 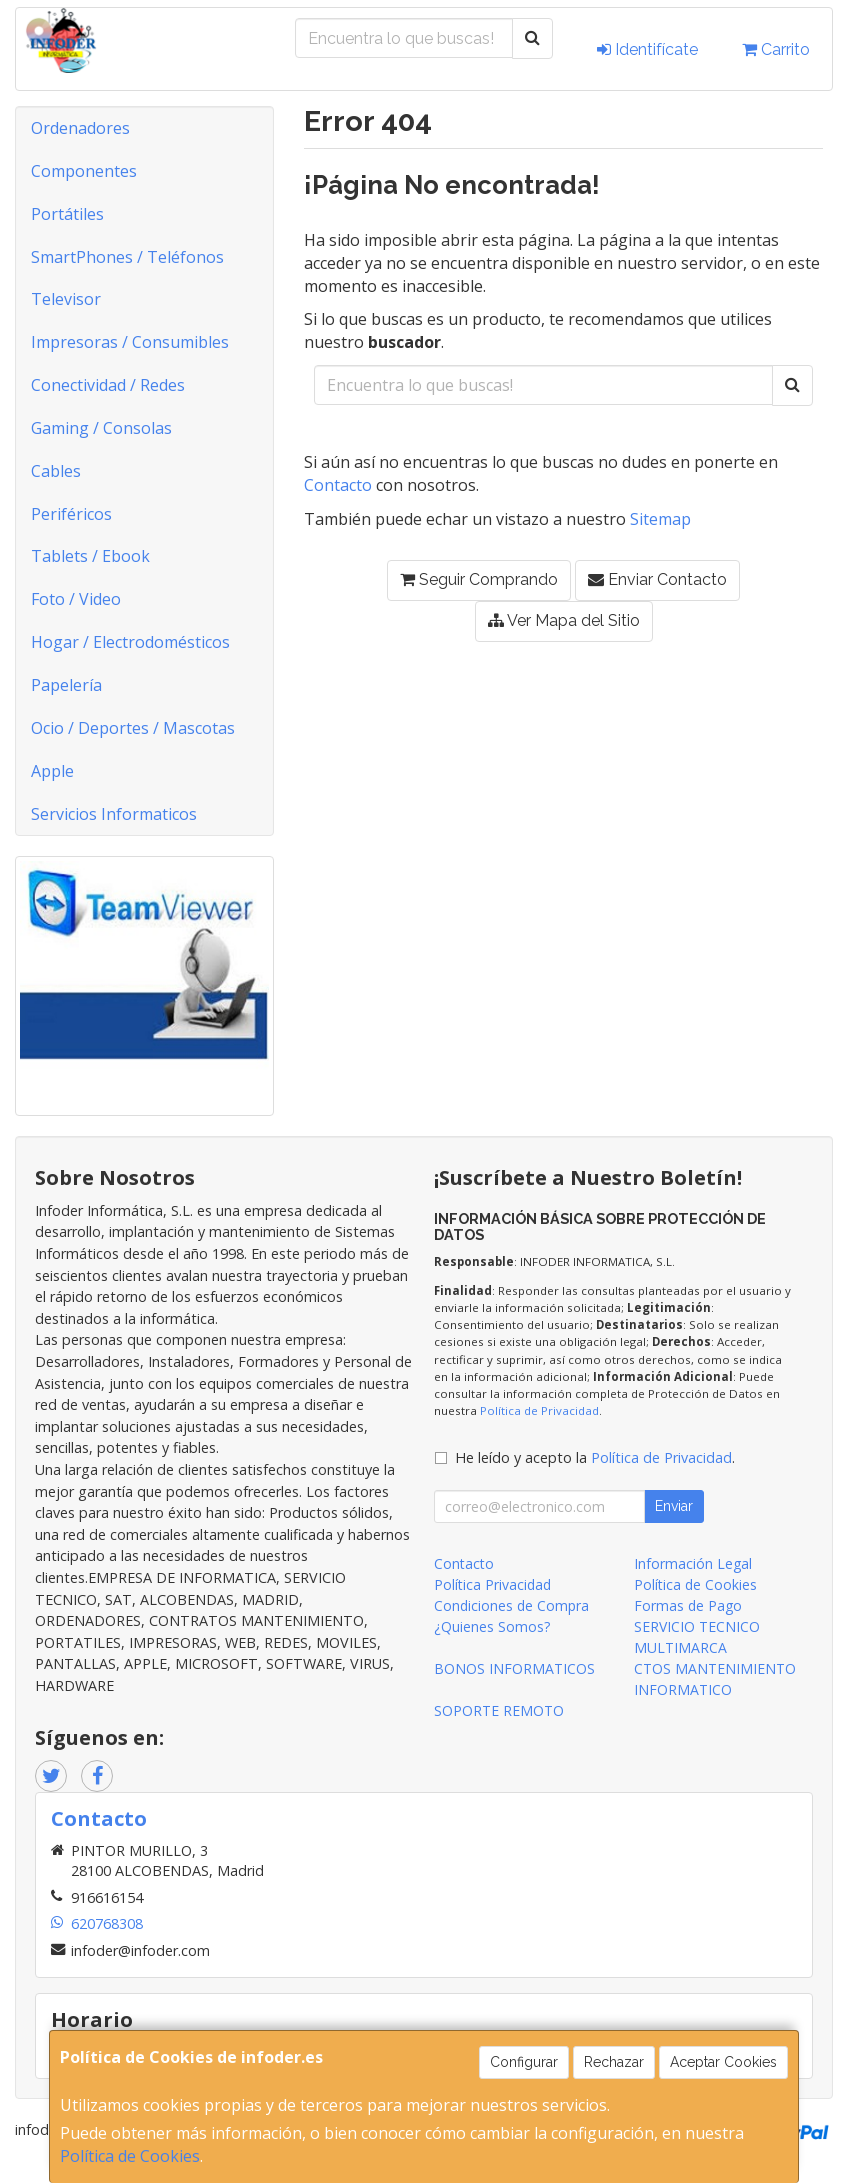 I want to click on Televisor, so click(x=66, y=299).